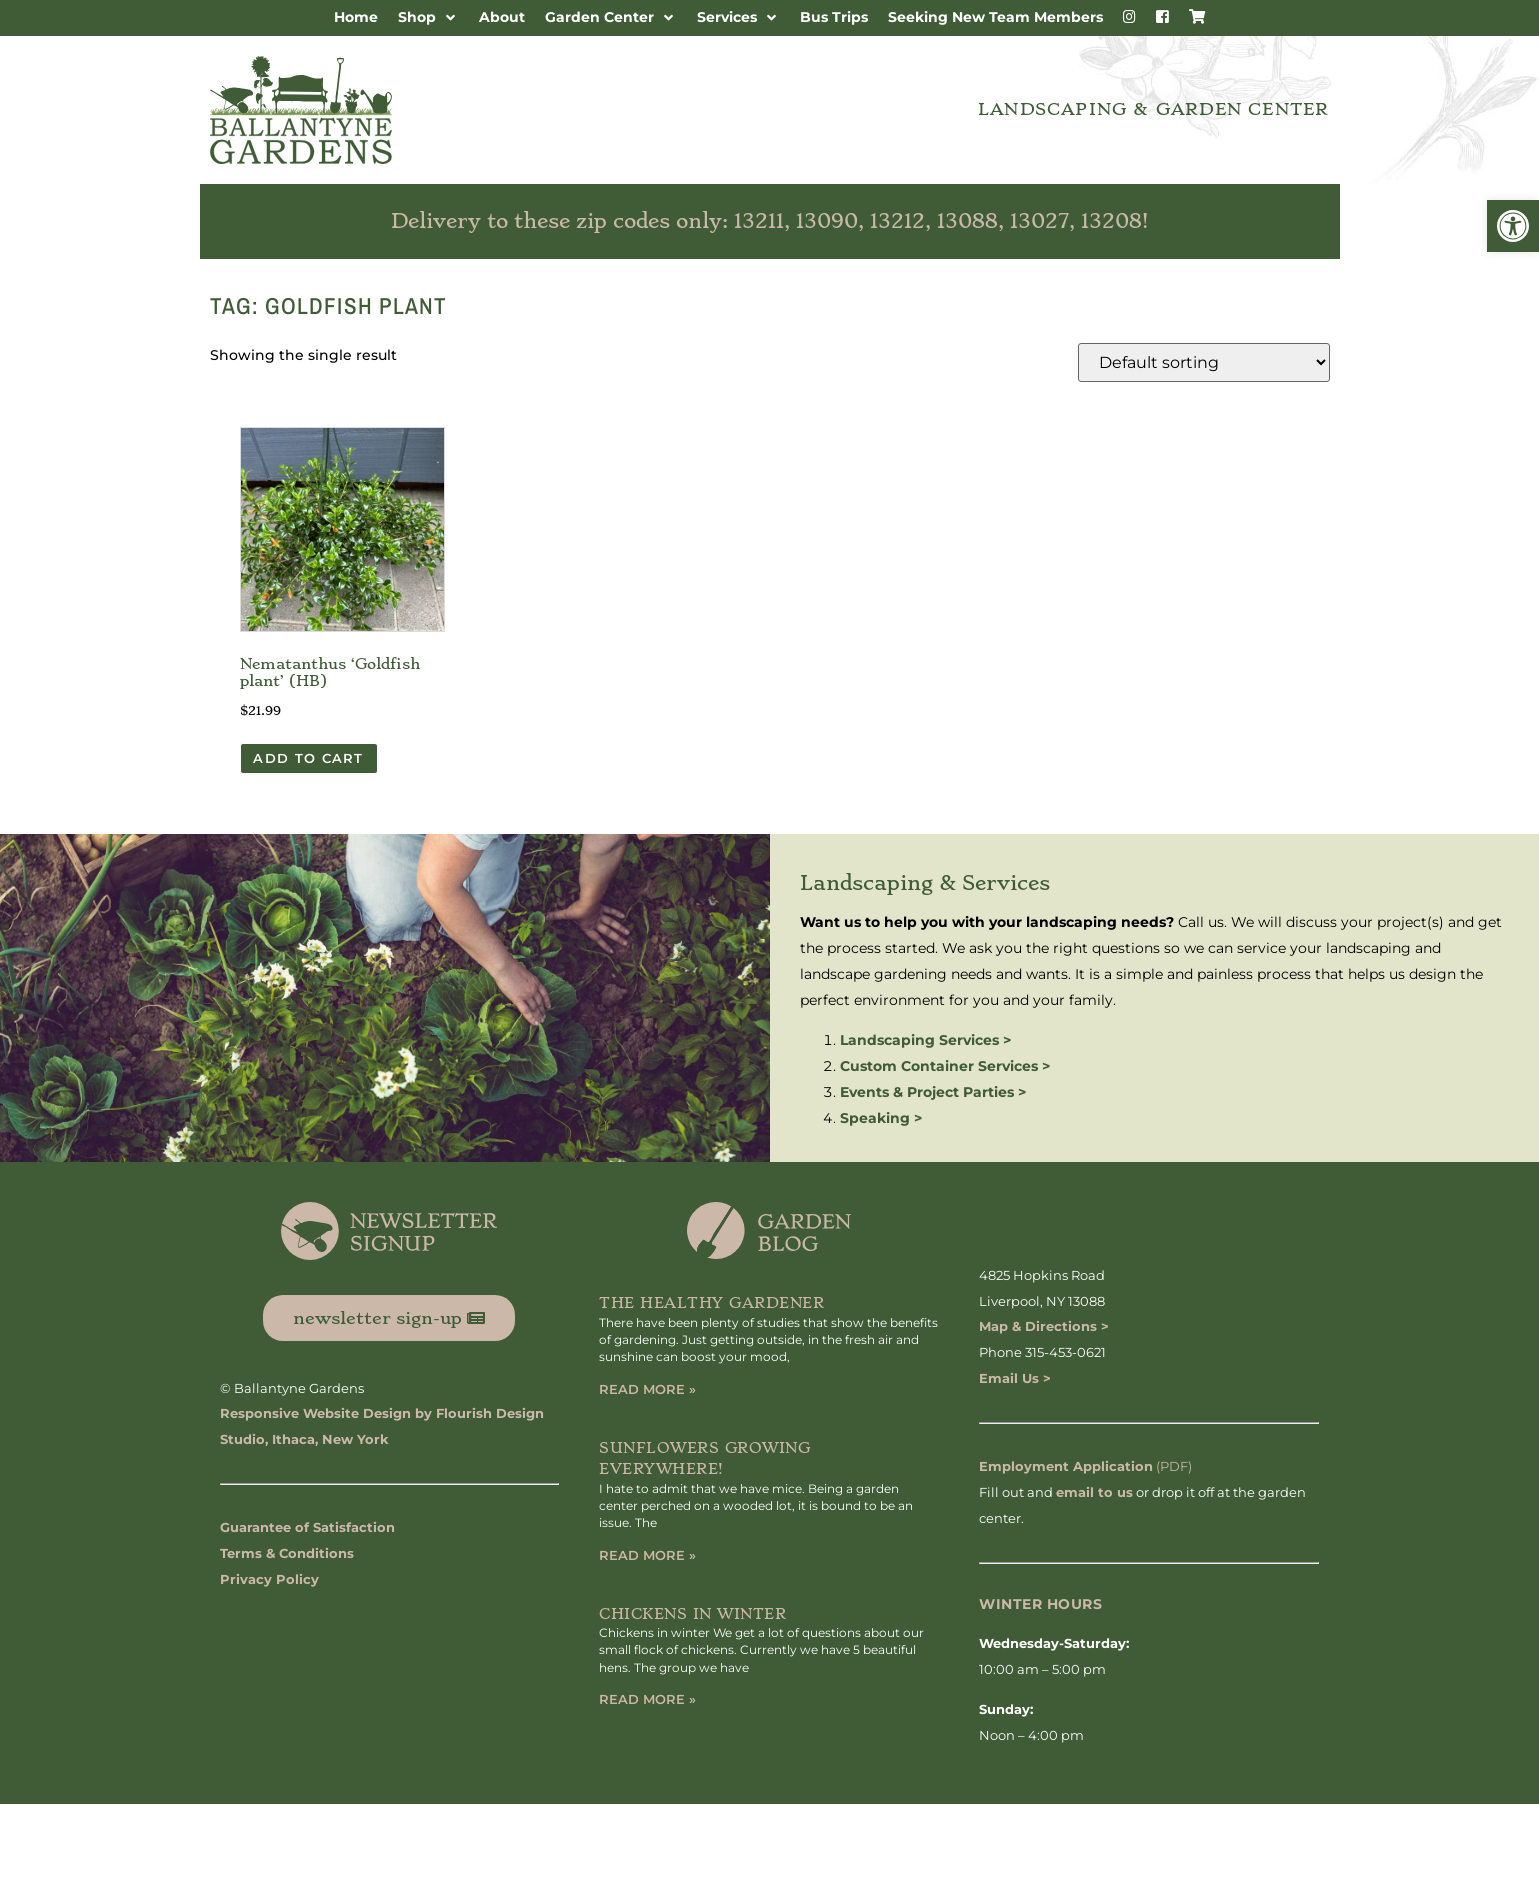  I want to click on Read More » [Read more about Sunflowers Growing Everywhere!], so click(647, 1555).